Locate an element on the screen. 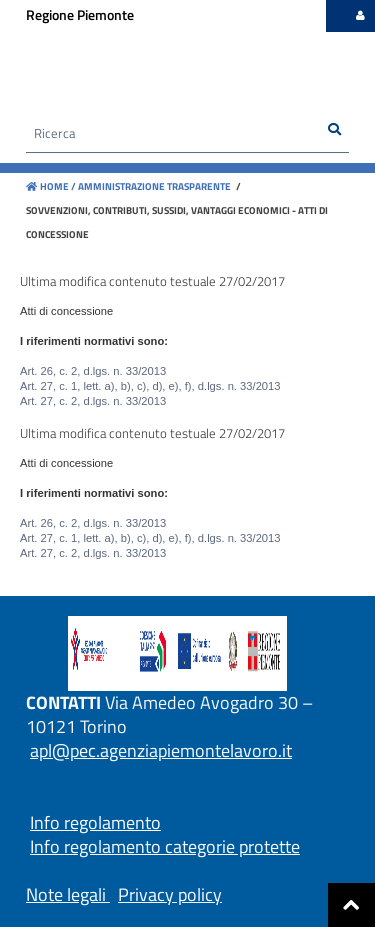  Art. 27, c. 2, d.lgs. n. 33/2013 is located at coordinates (93, 401).